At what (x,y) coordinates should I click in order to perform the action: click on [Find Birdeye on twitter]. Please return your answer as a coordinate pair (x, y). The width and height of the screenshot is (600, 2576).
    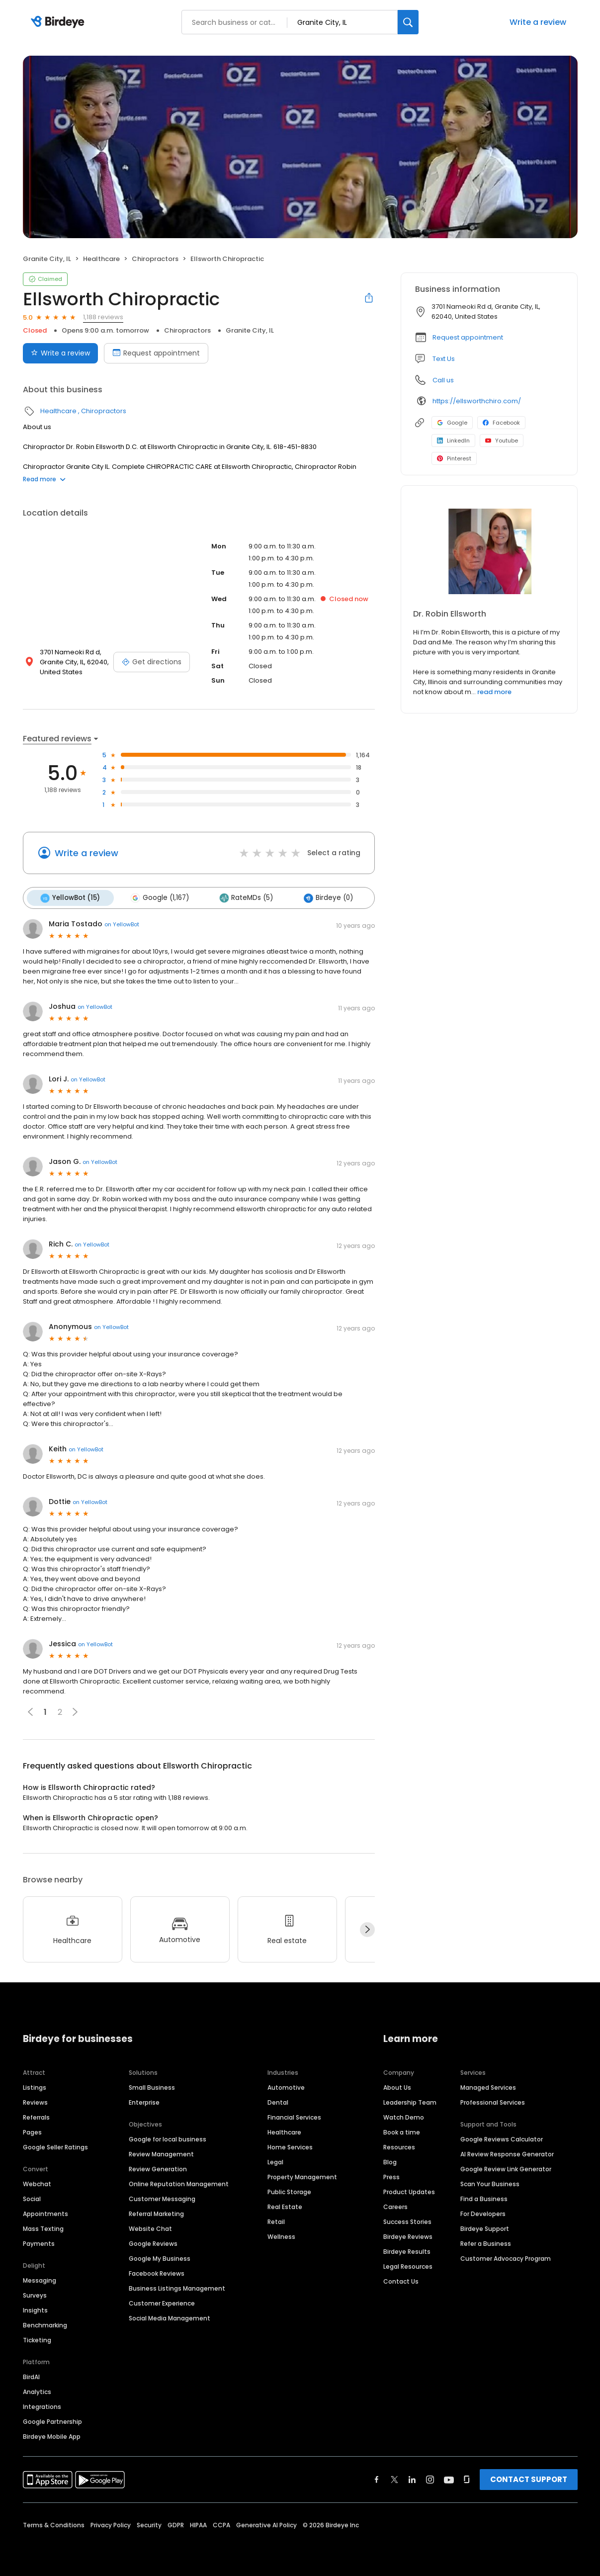
    Looking at the image, I should click on (394, 2478).